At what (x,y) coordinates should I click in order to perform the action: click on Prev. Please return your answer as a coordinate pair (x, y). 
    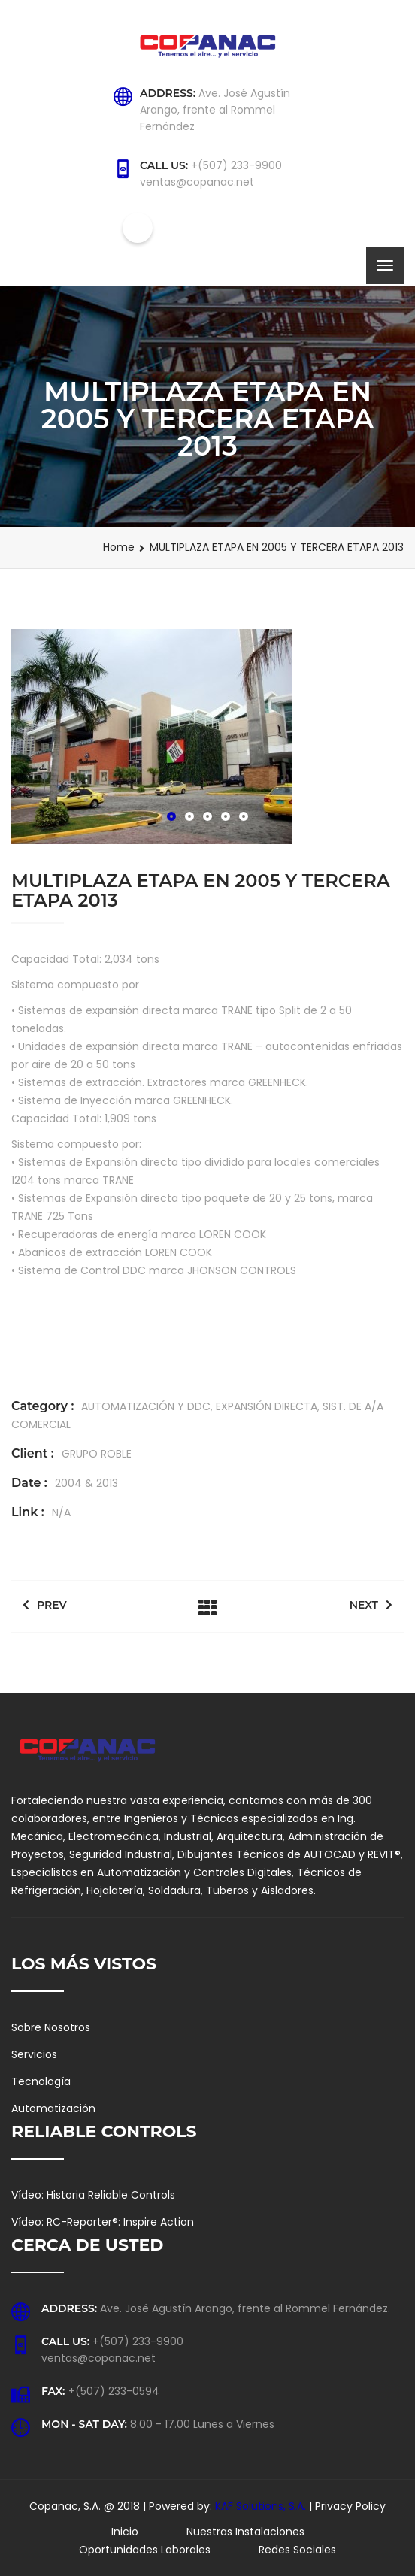
    Looking at the image, I should click on (45, 1605).